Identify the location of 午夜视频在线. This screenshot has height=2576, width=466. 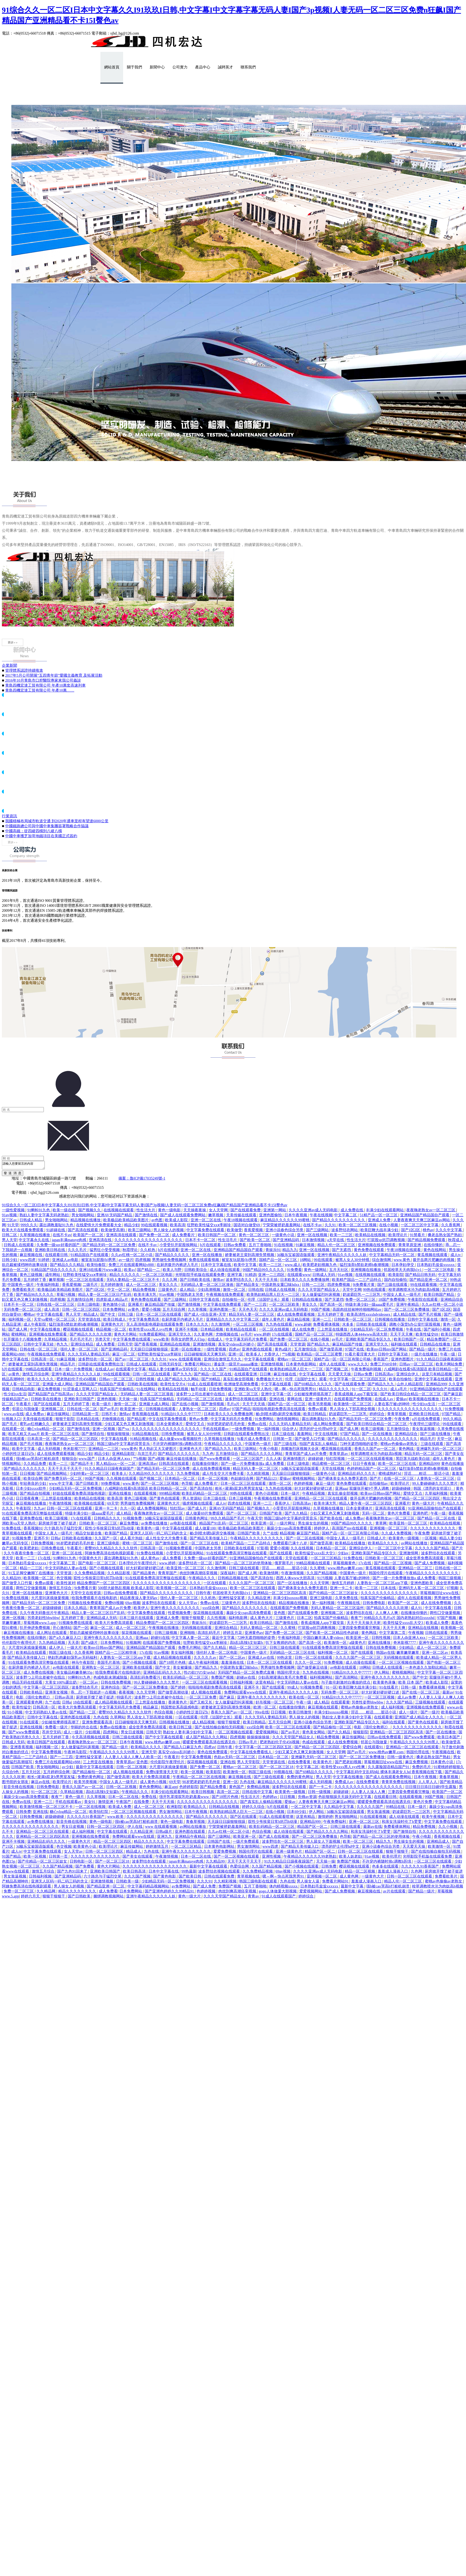
(349, 1604).